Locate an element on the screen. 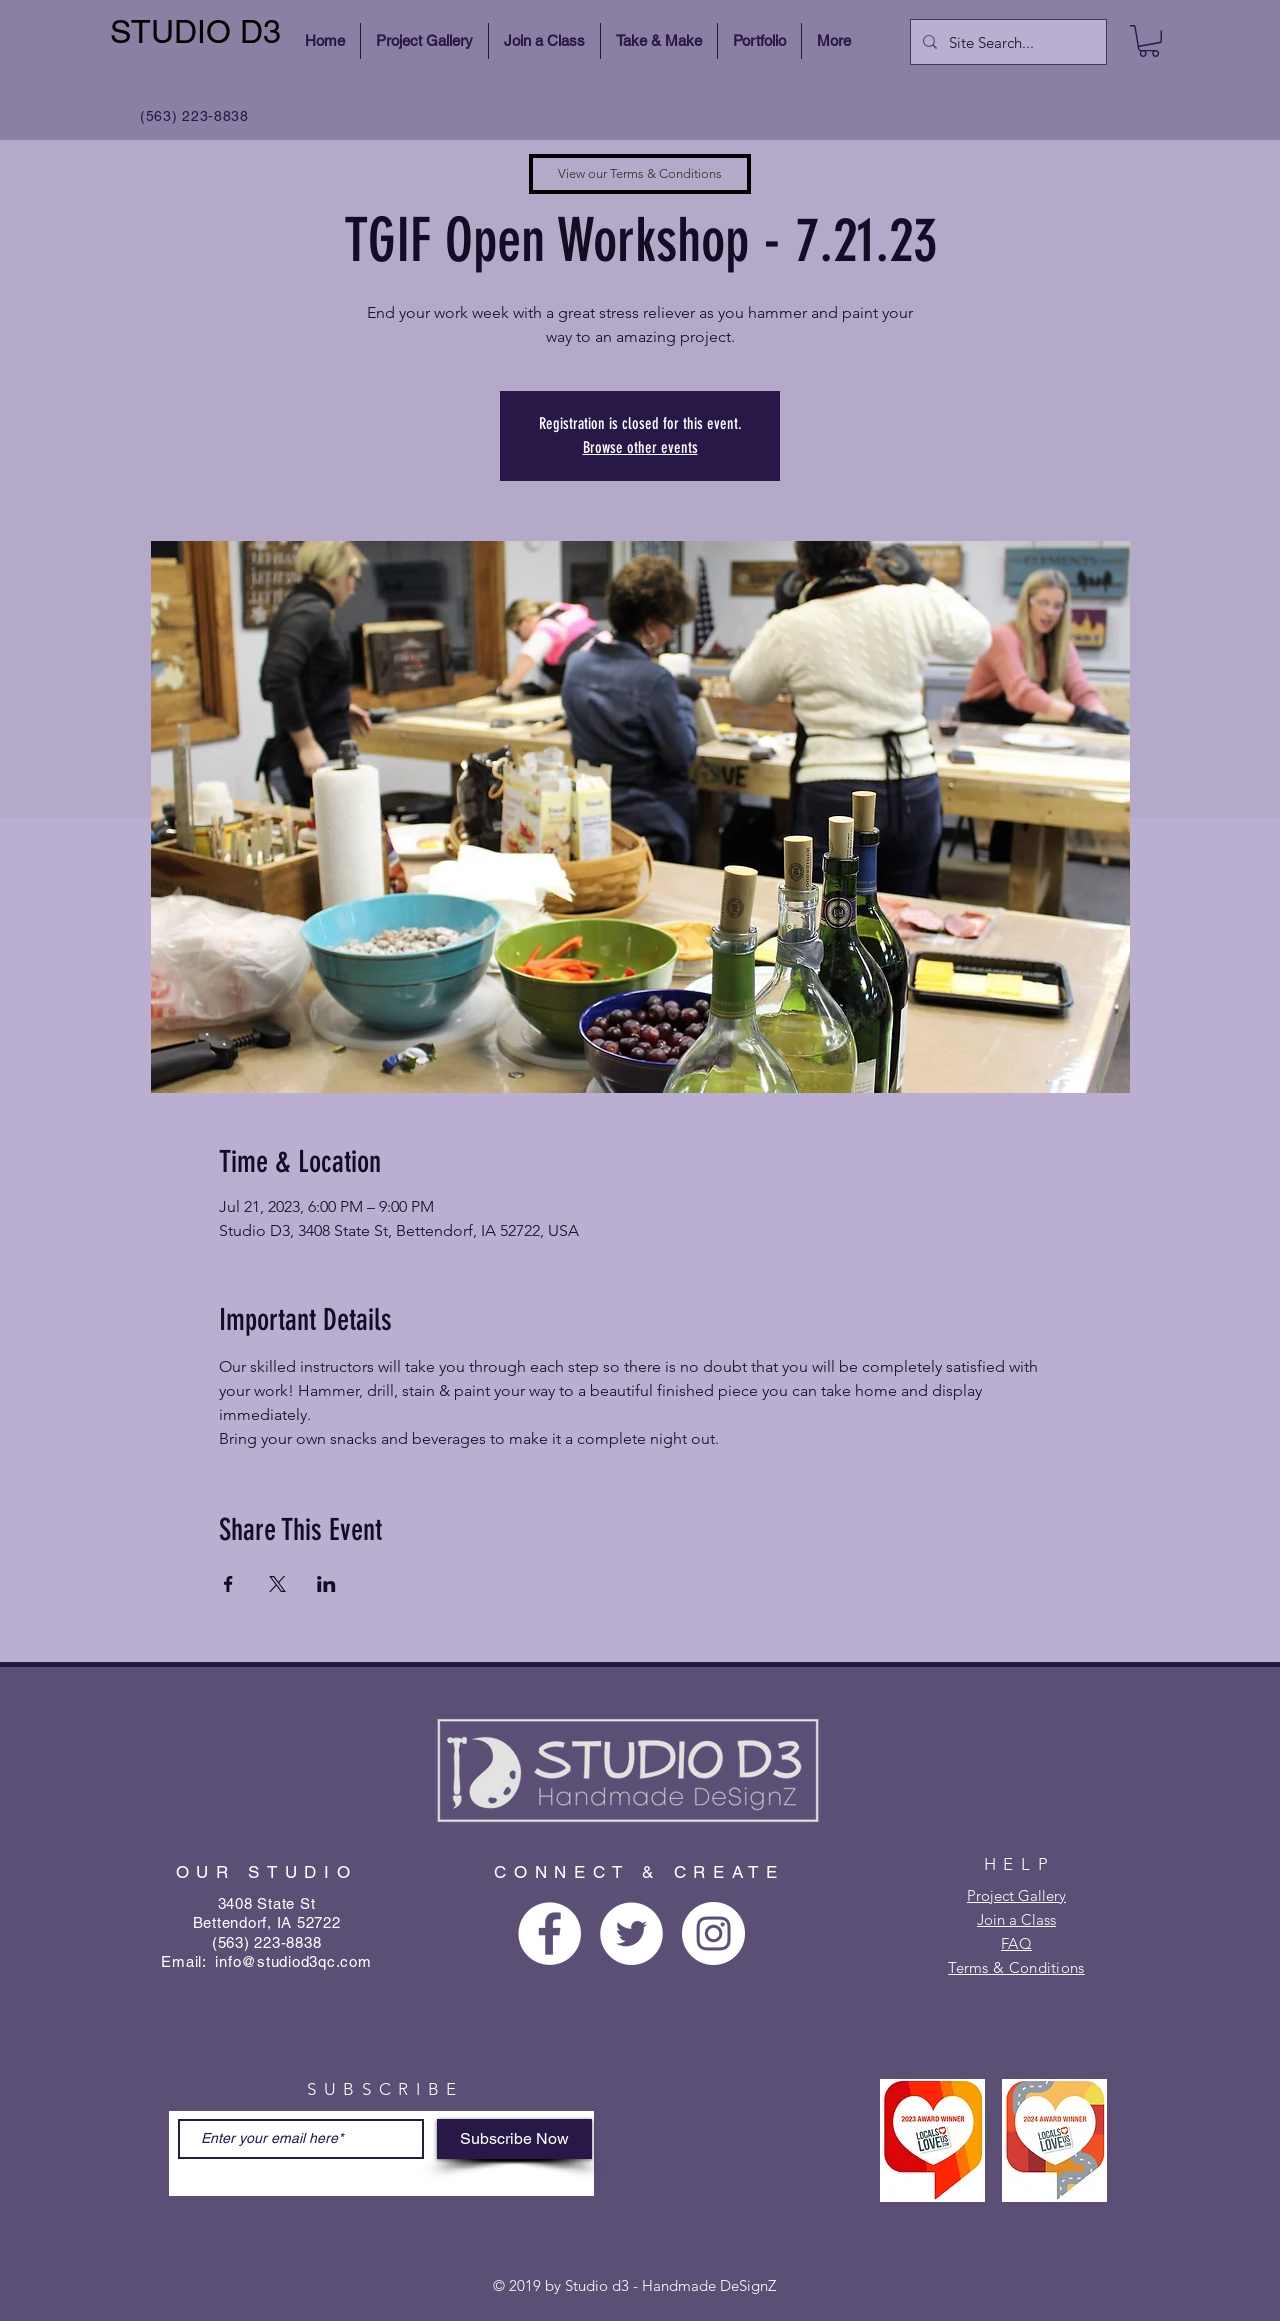 Image resolution: width=1280 pixels, height=2321 pixels. [Share event on X] is located at coordinates (277, 1584).